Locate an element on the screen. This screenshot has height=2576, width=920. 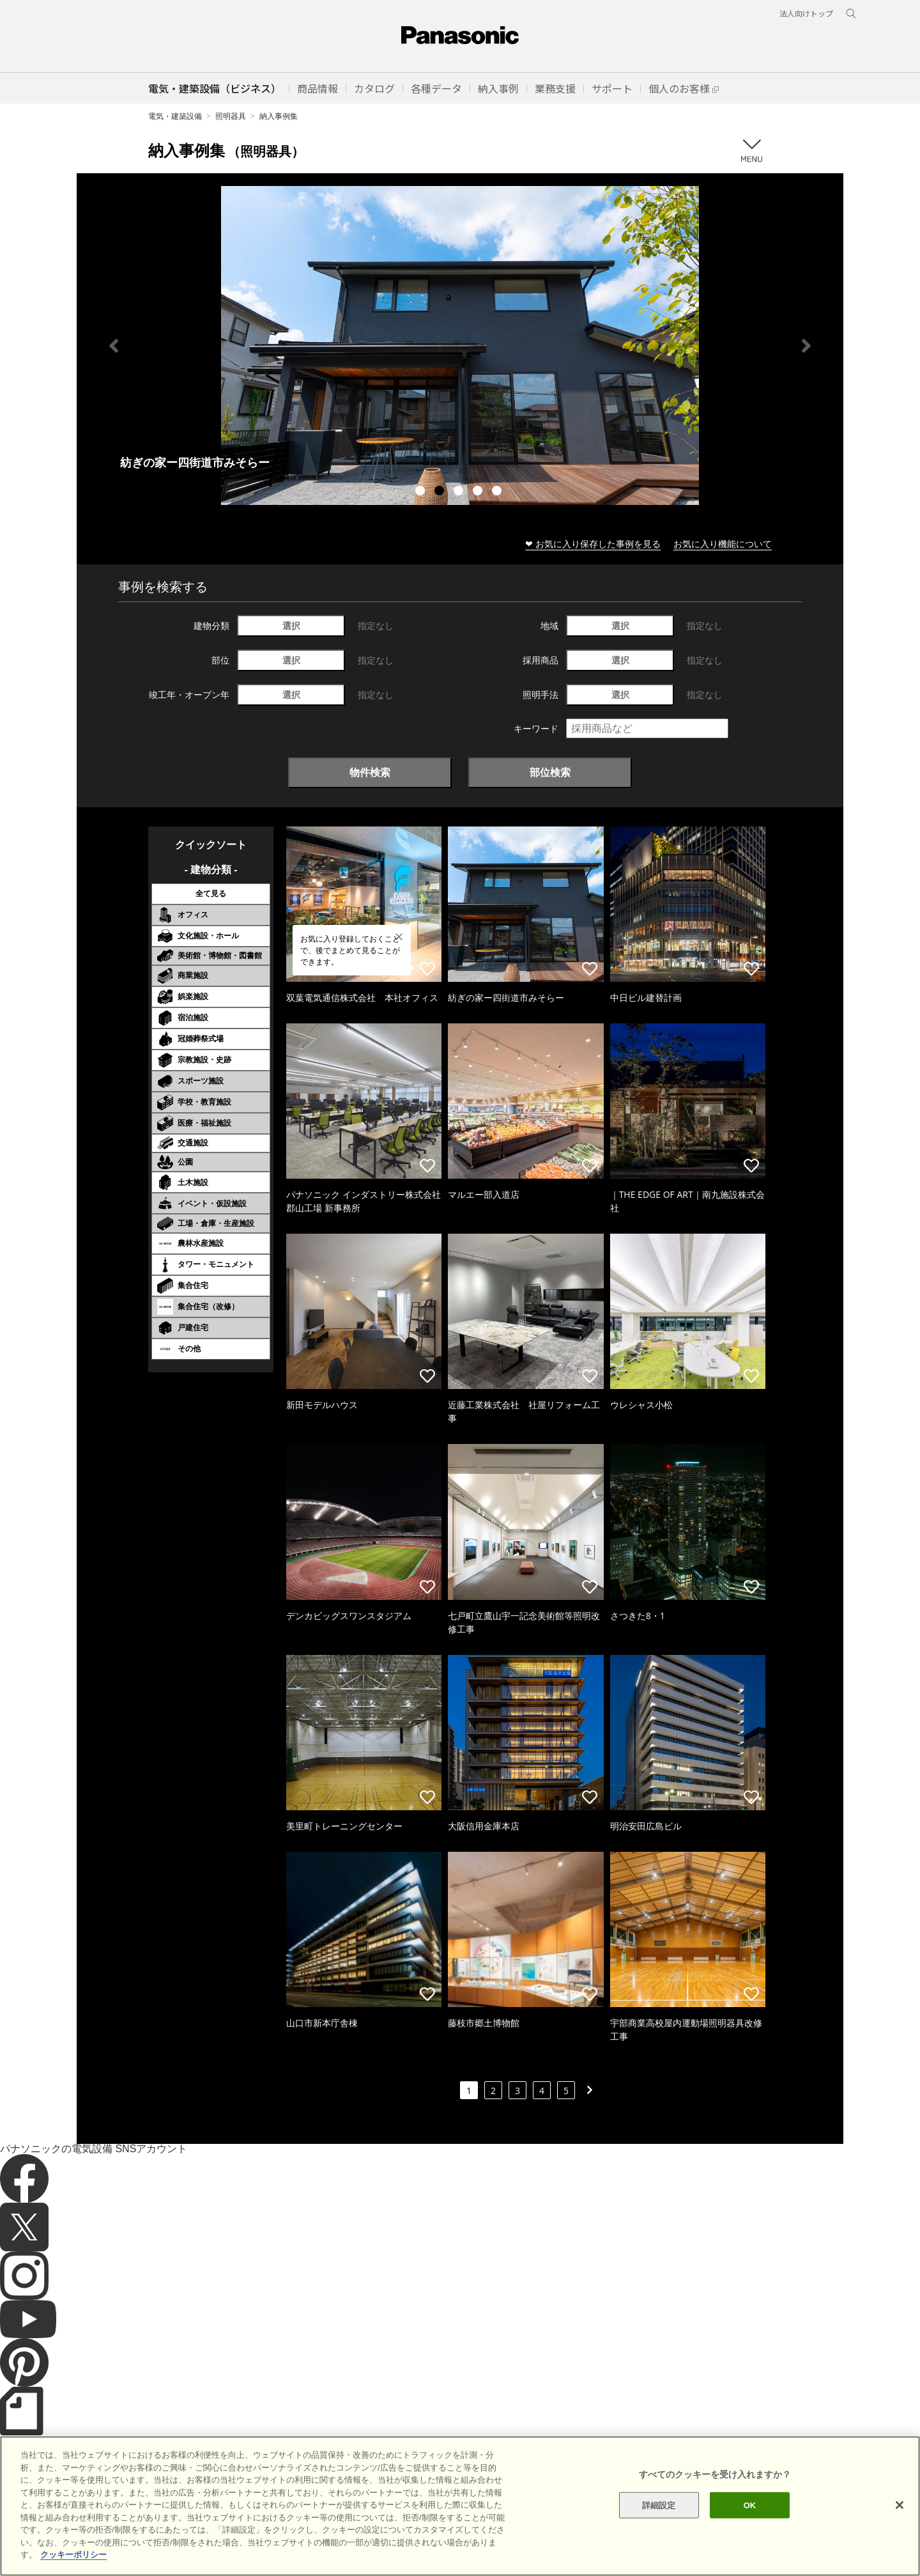
Previous is located at coordinates (113, 346).